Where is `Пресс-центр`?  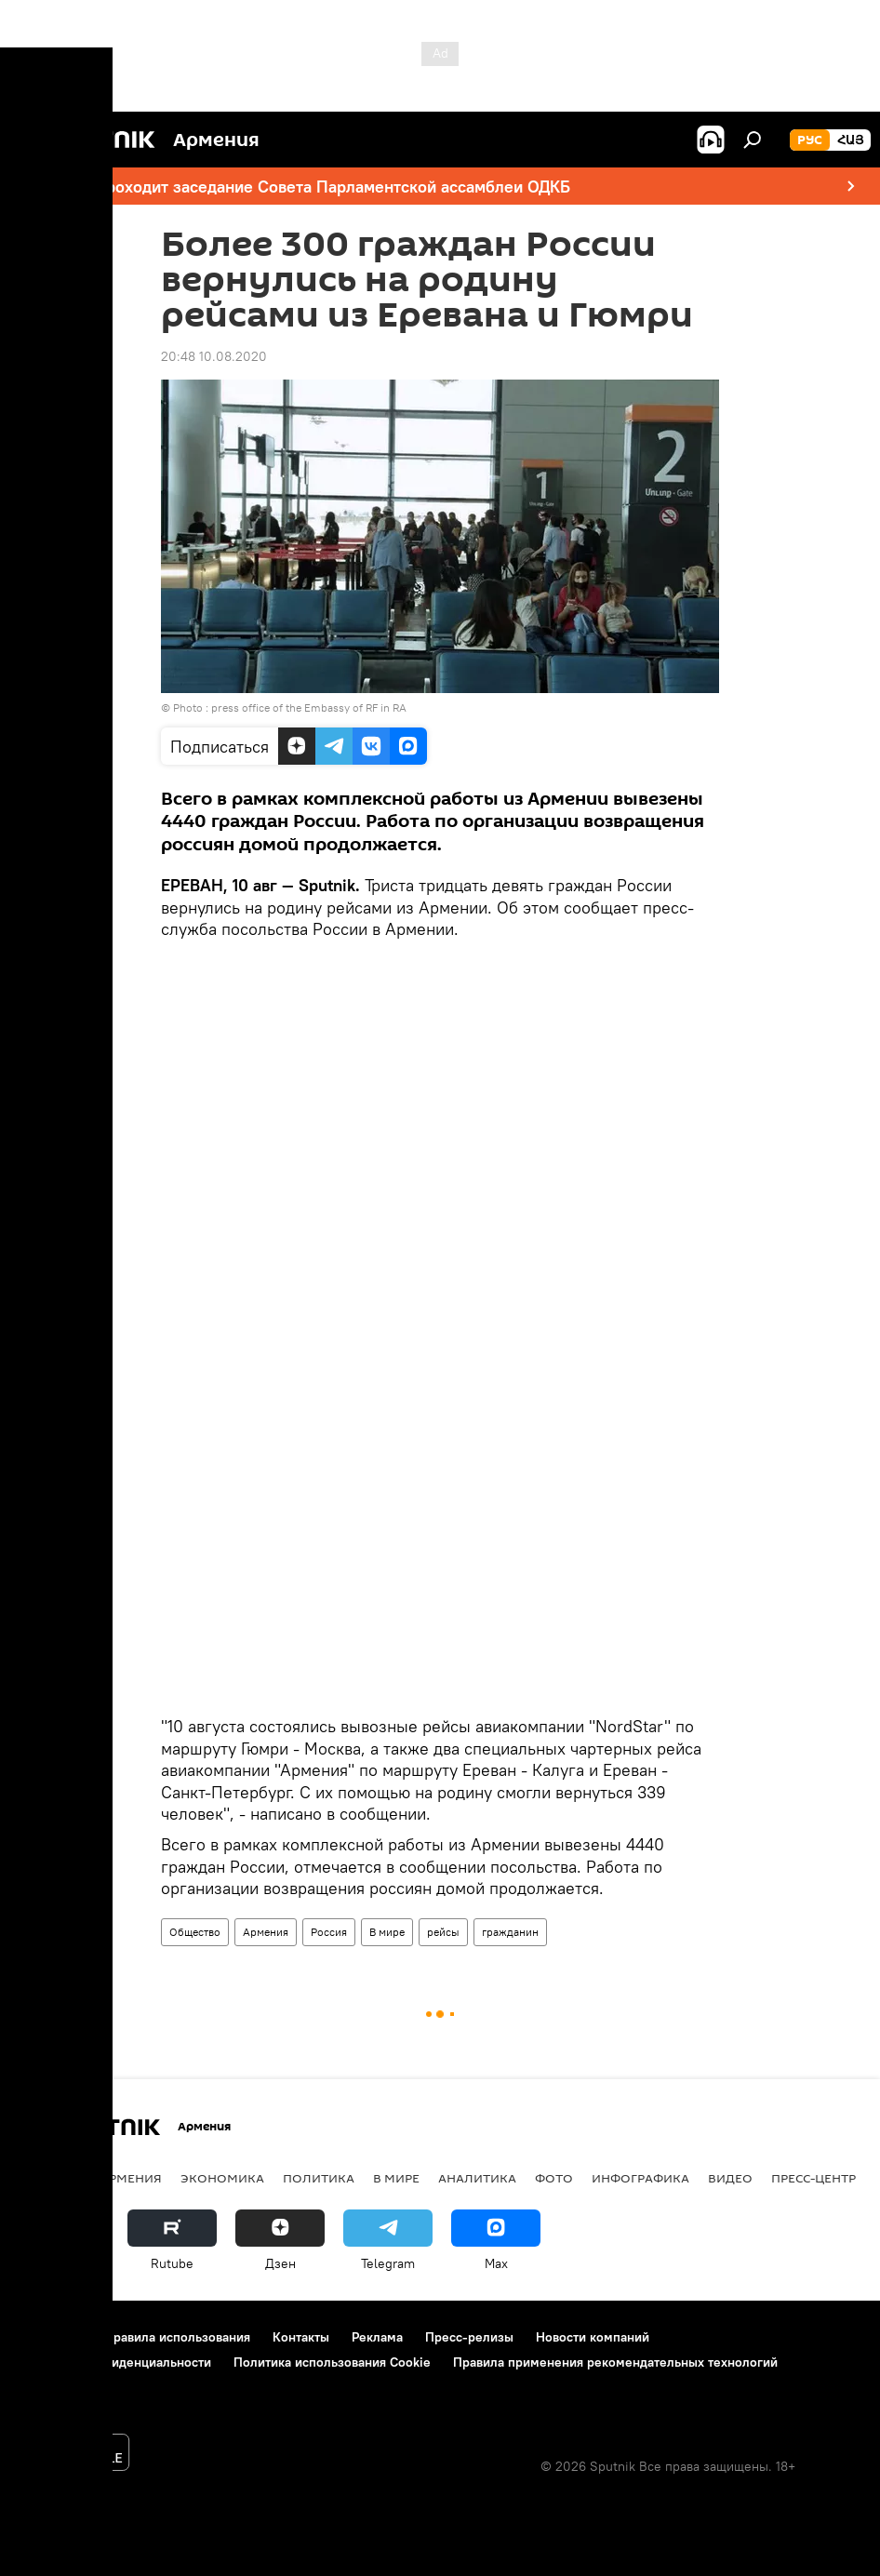
Пресс-центр is located at coordinates (813, 2177).